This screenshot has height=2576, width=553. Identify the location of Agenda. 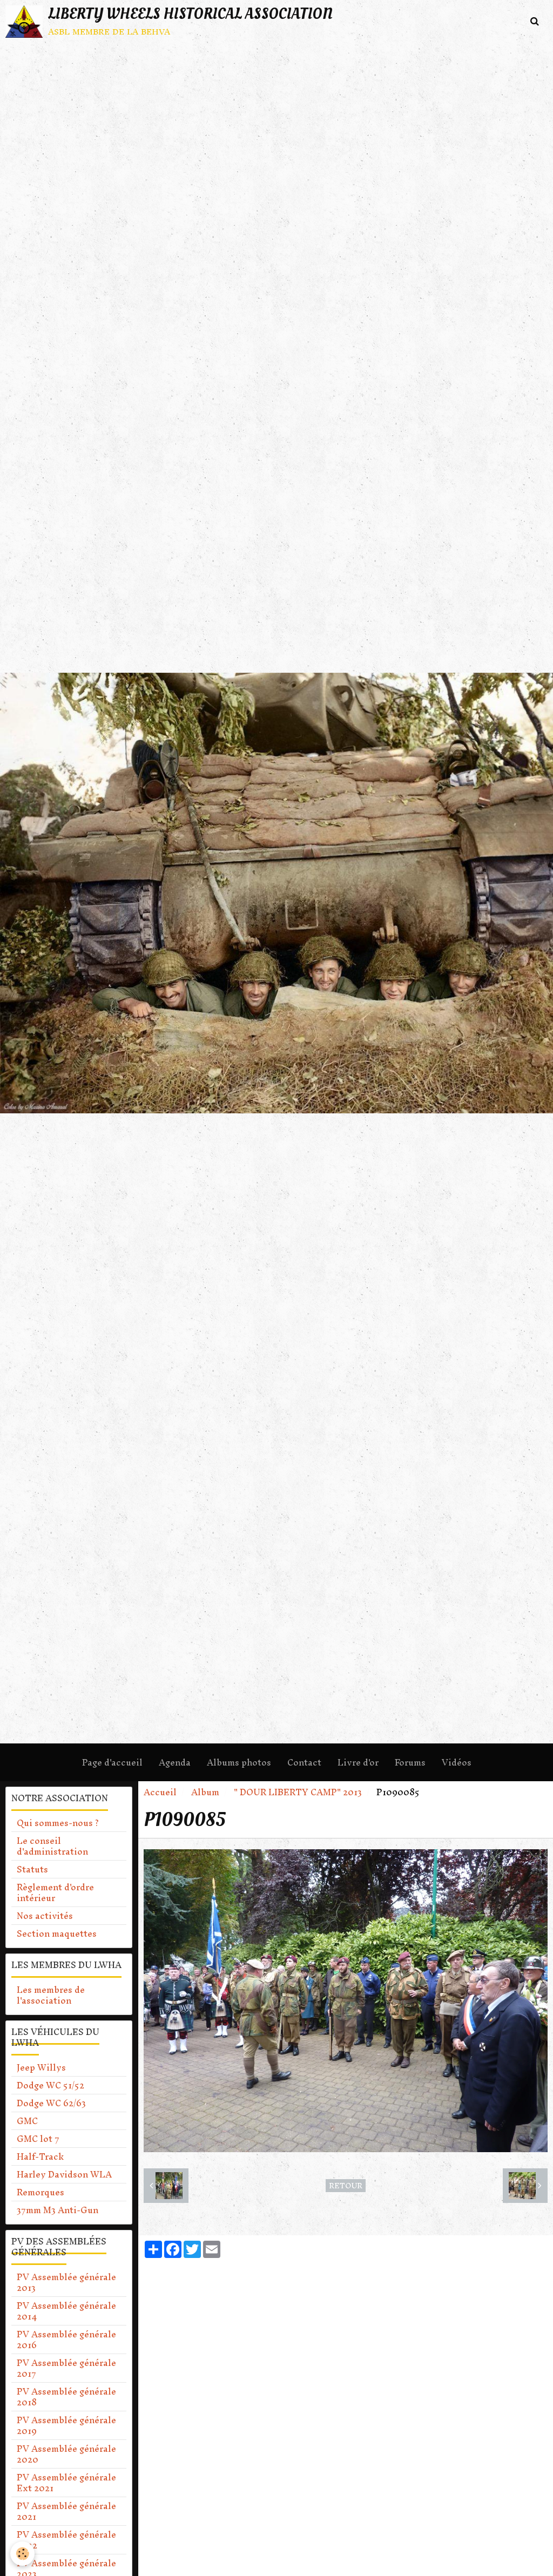
(175, 1762).